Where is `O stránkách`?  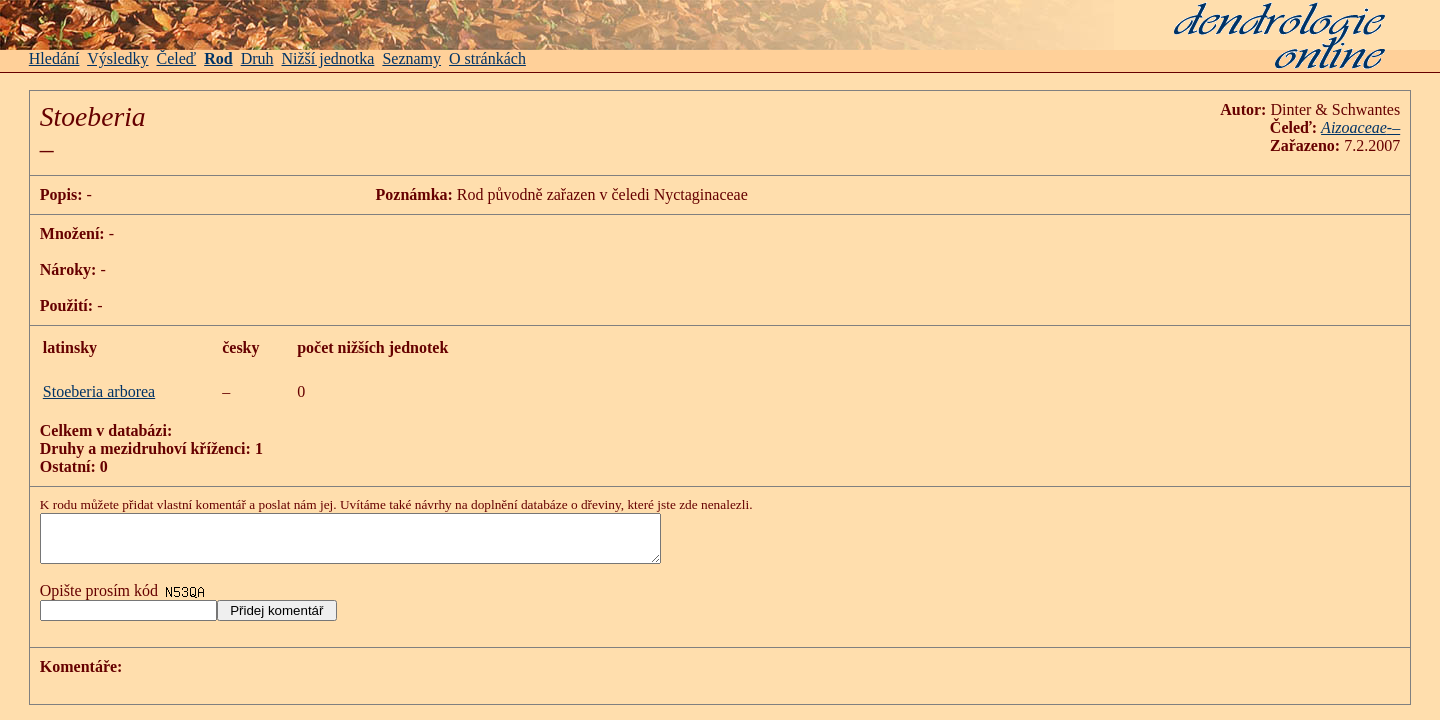 O stránkách is located at coordinates (487, 58).